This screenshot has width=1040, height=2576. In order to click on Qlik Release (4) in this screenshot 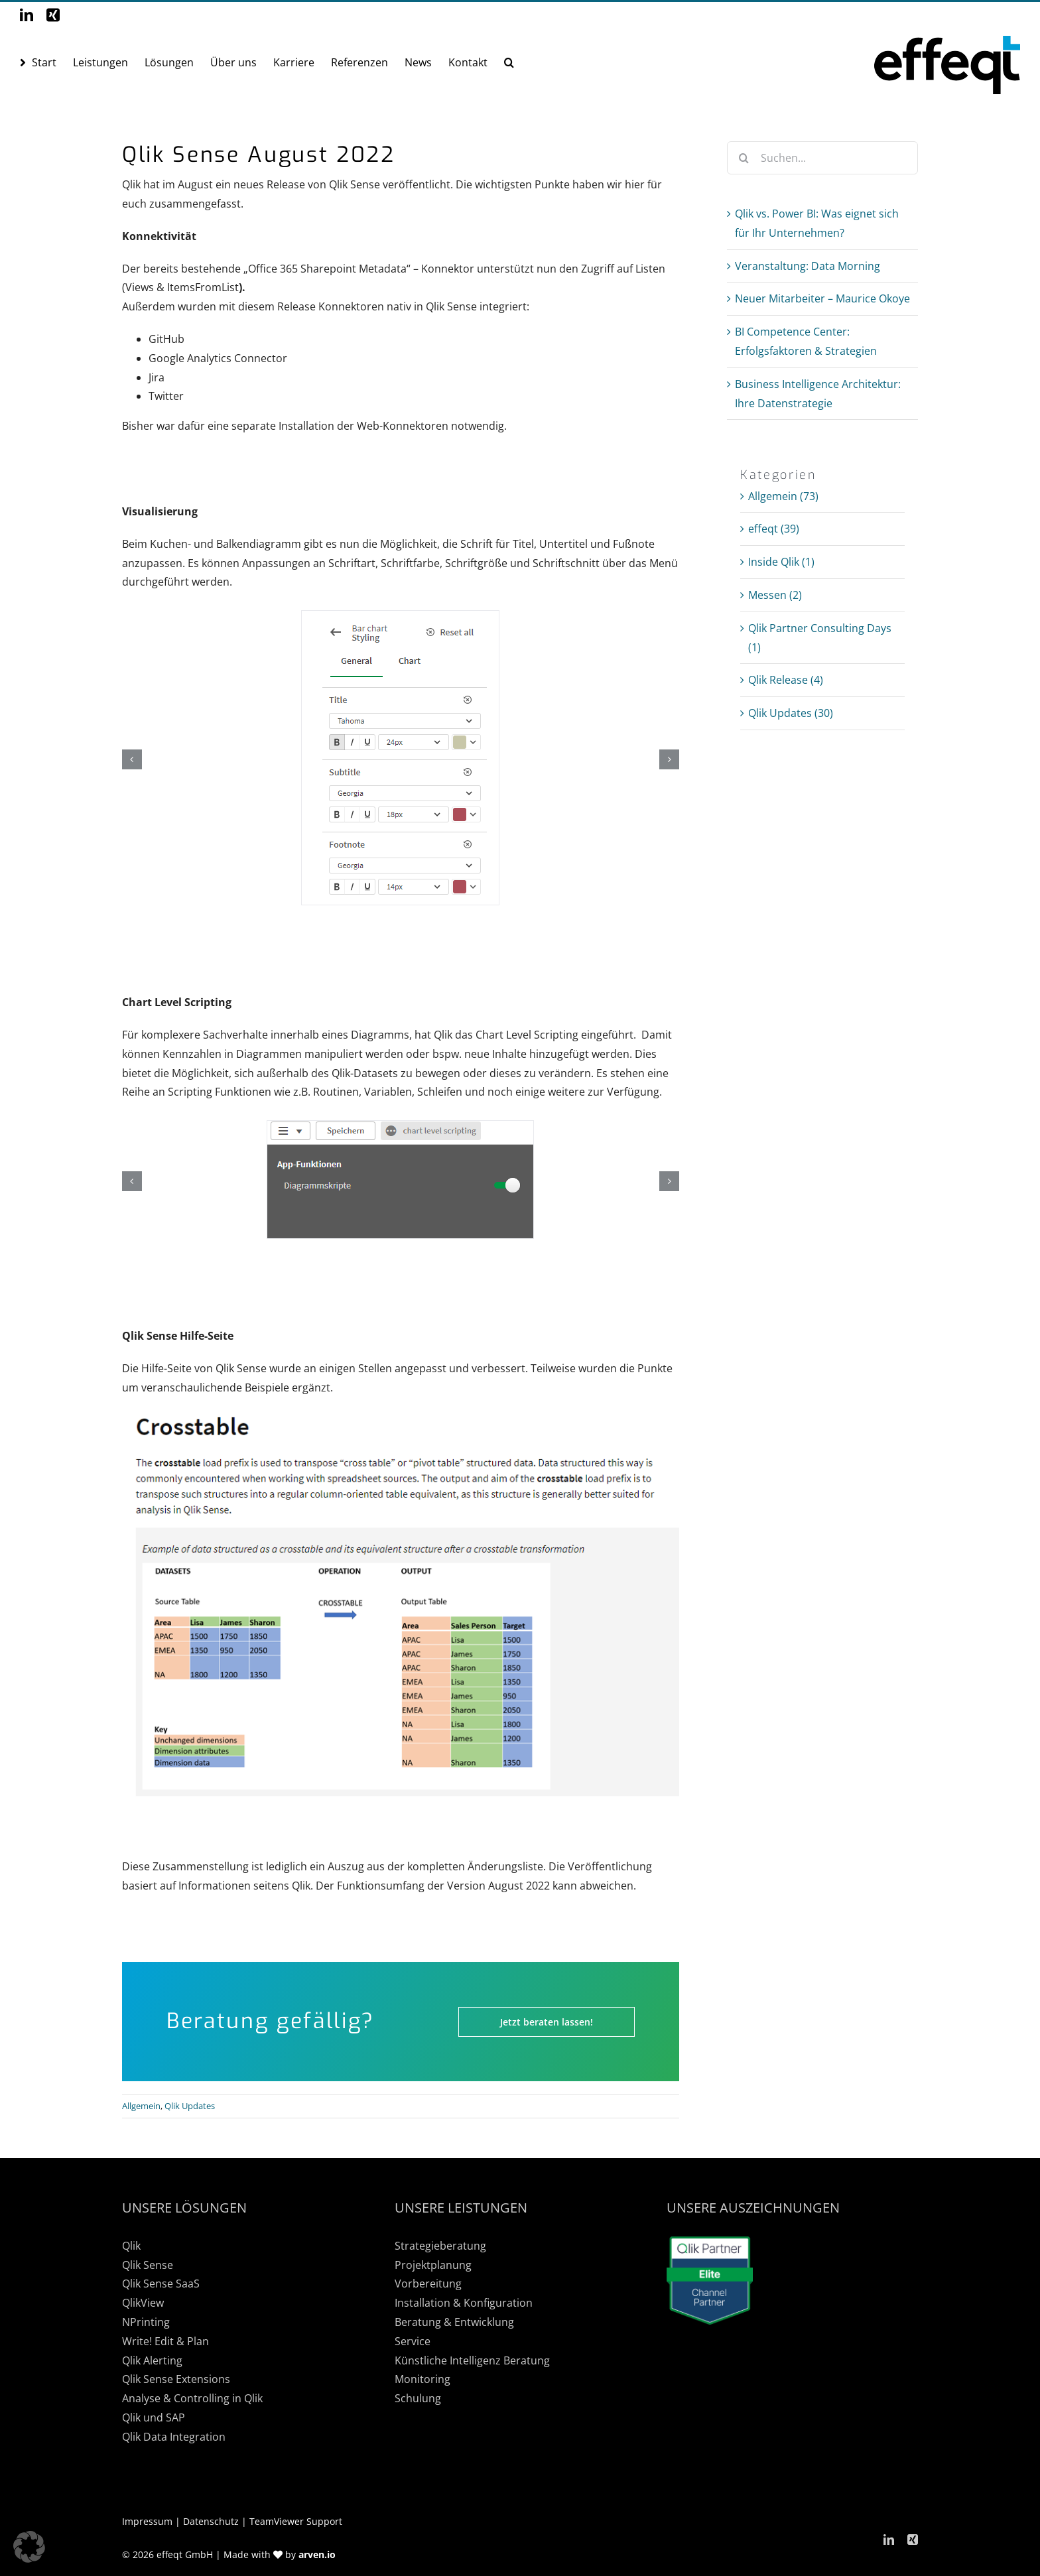, I will do `click(785, 680)`.